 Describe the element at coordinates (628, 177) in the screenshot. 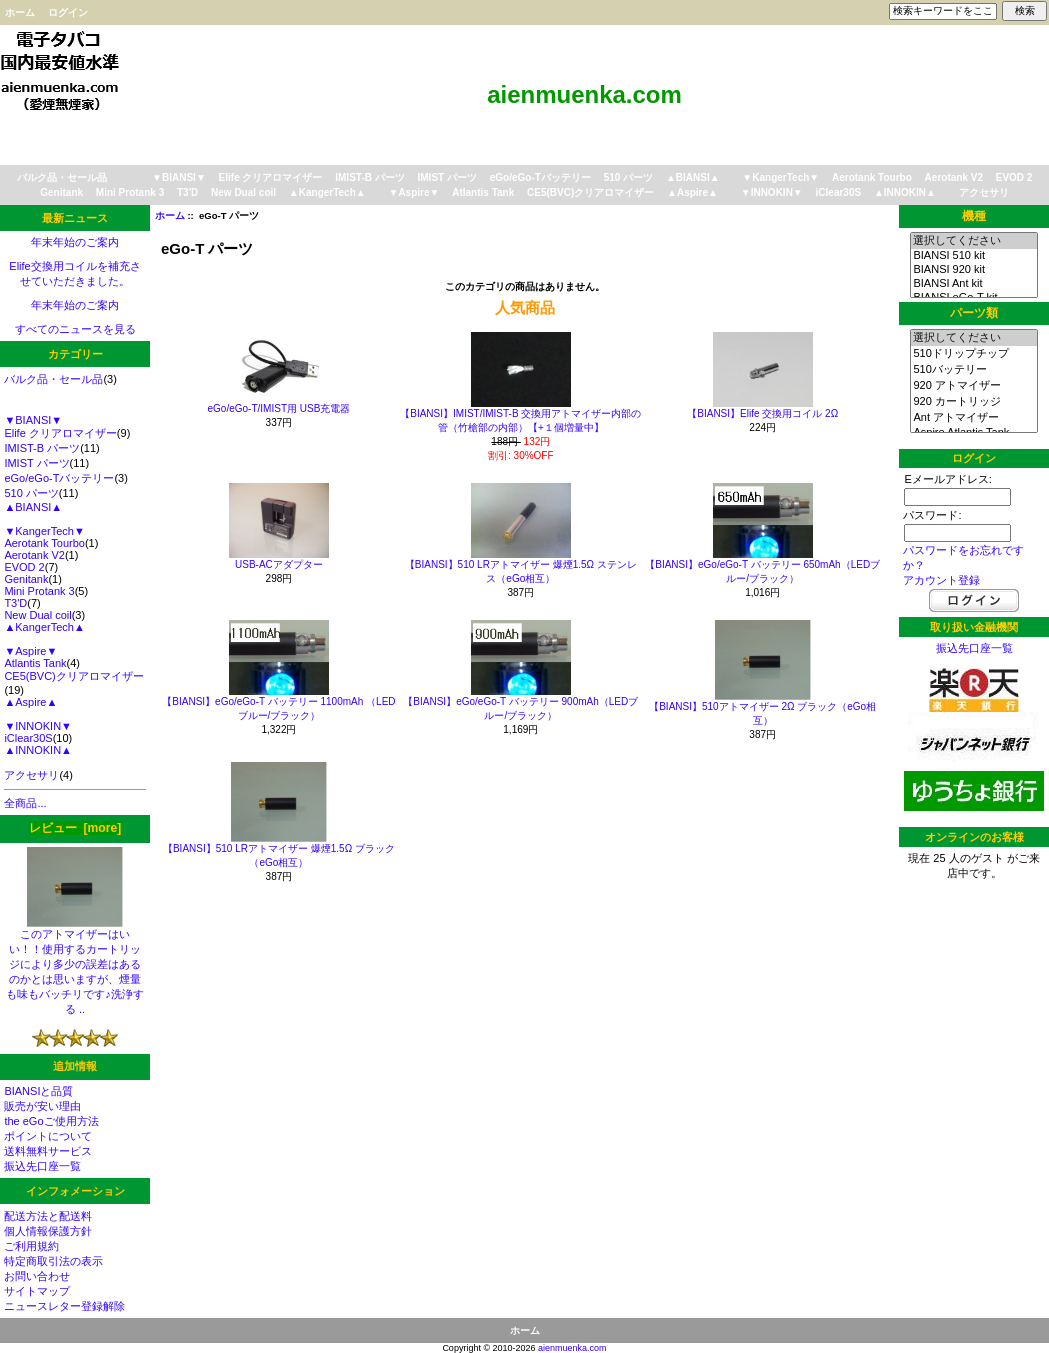

I see `510 パーツ` at that location.